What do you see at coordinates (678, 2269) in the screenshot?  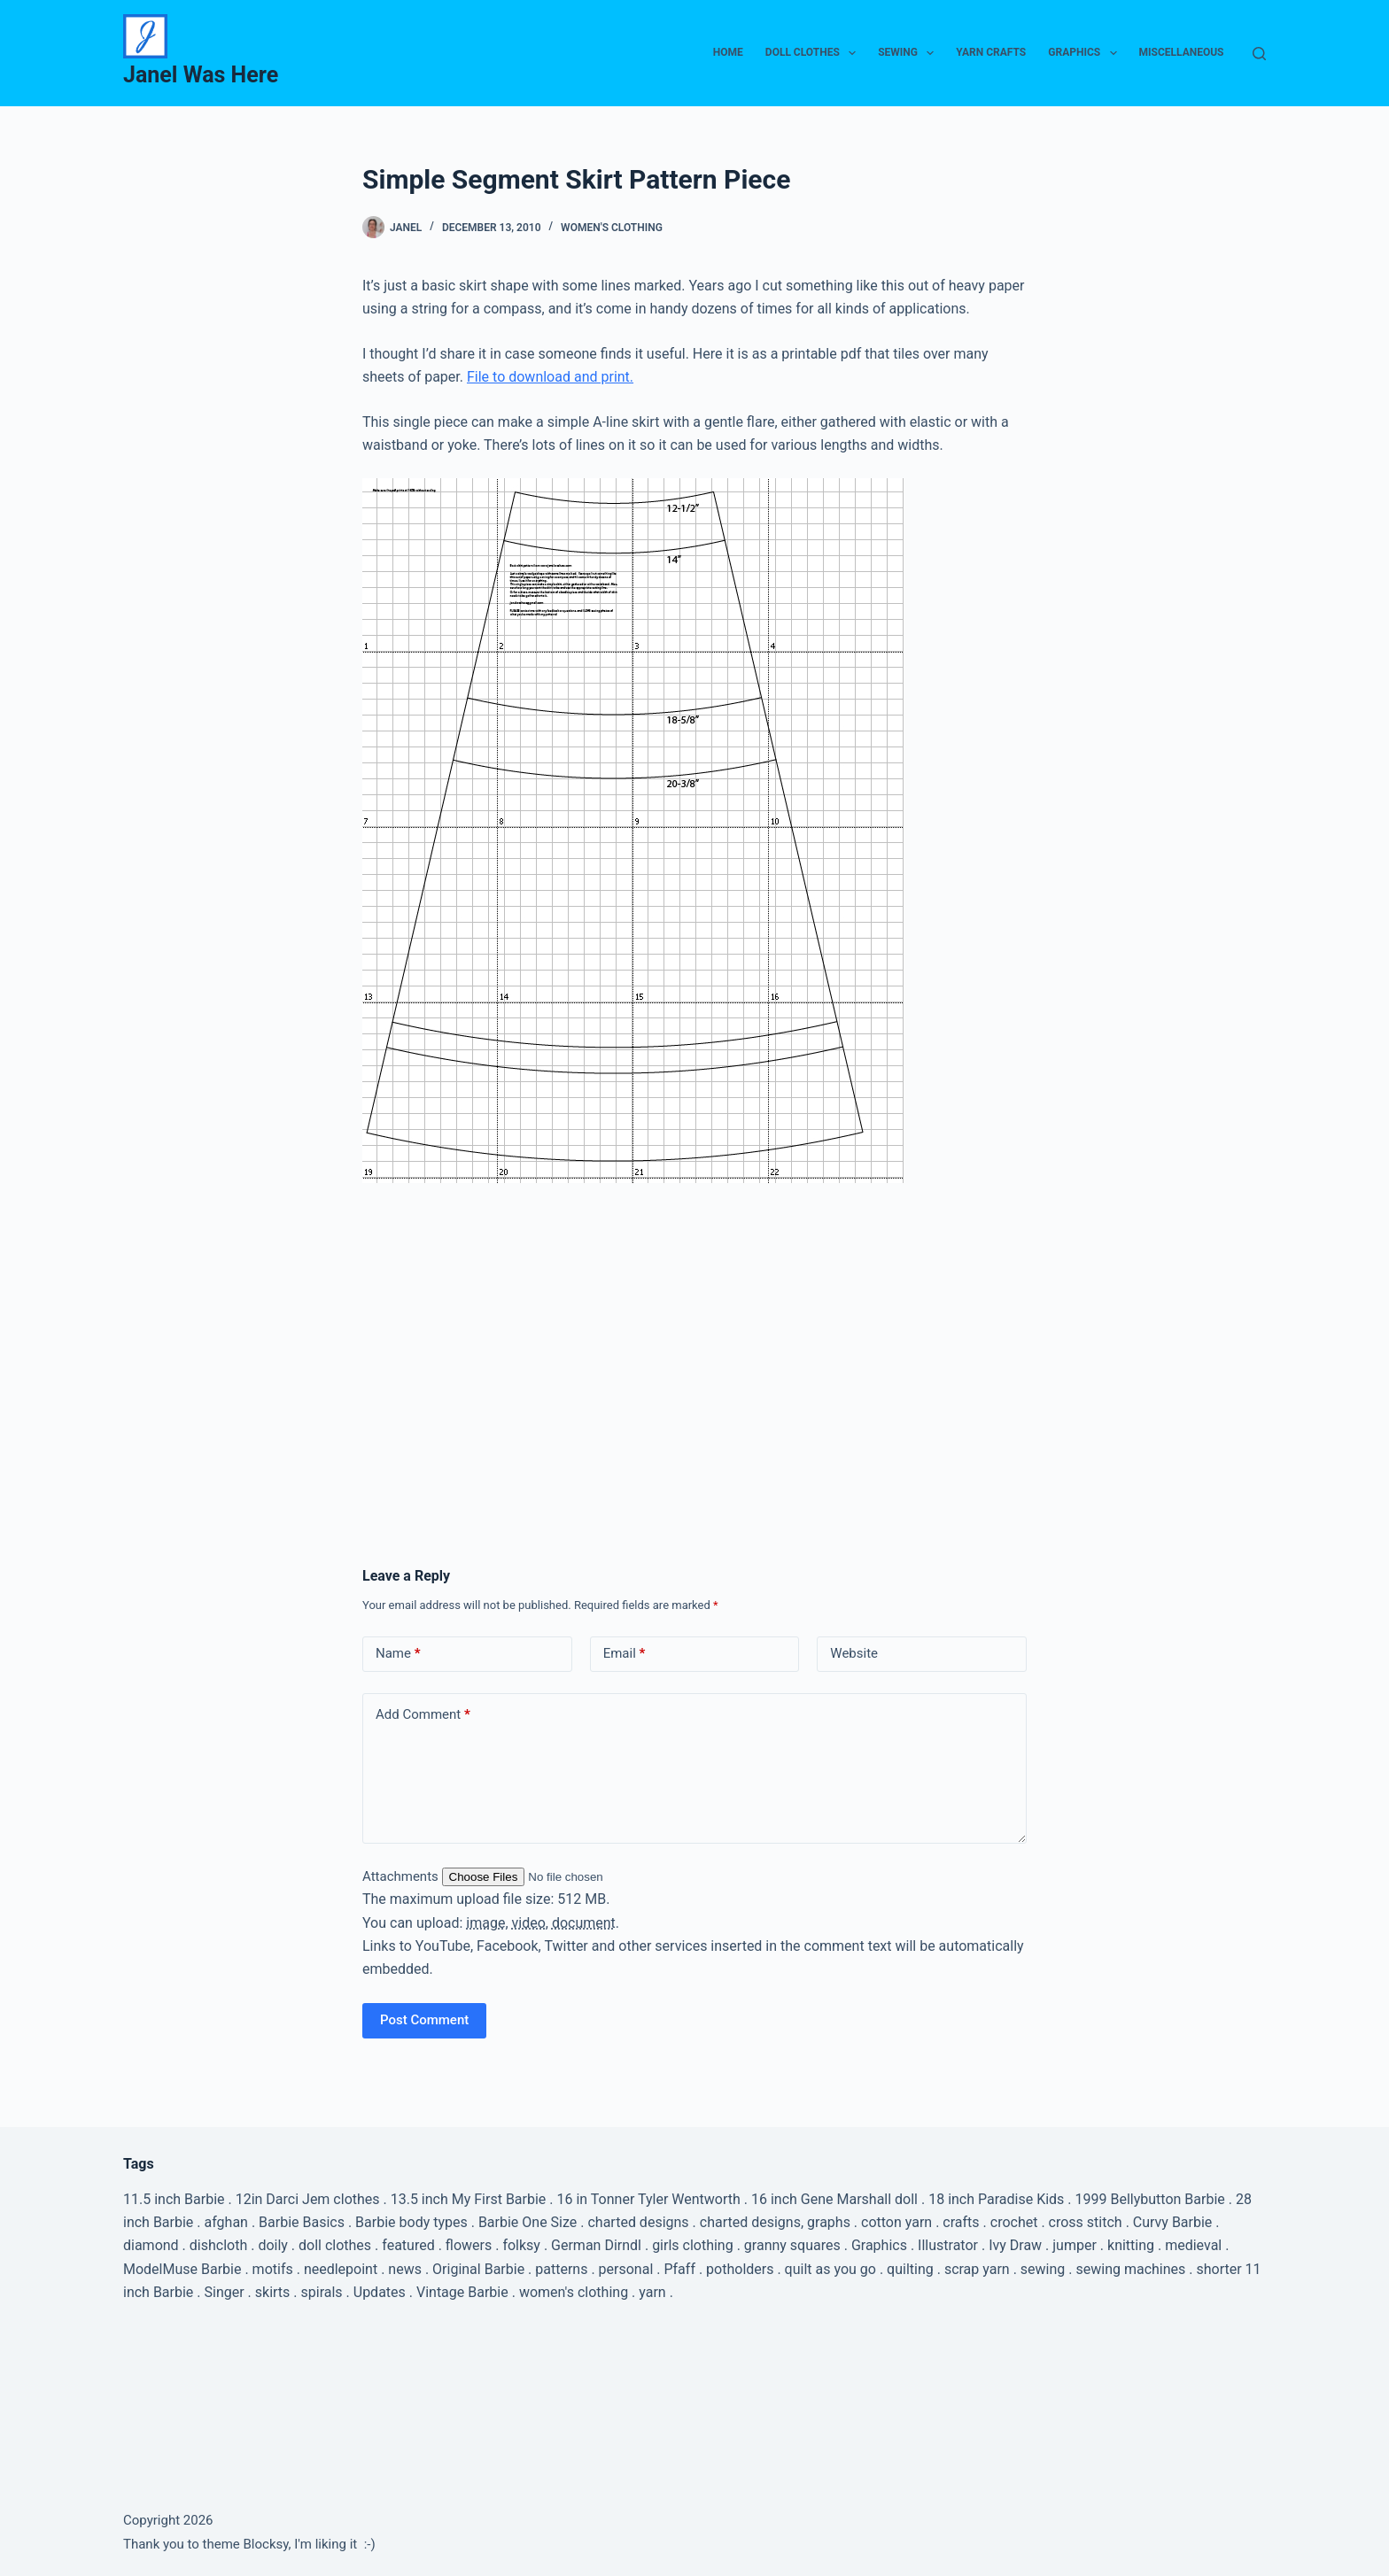 I see `Pfaff` at bounding box center [678, 2269].